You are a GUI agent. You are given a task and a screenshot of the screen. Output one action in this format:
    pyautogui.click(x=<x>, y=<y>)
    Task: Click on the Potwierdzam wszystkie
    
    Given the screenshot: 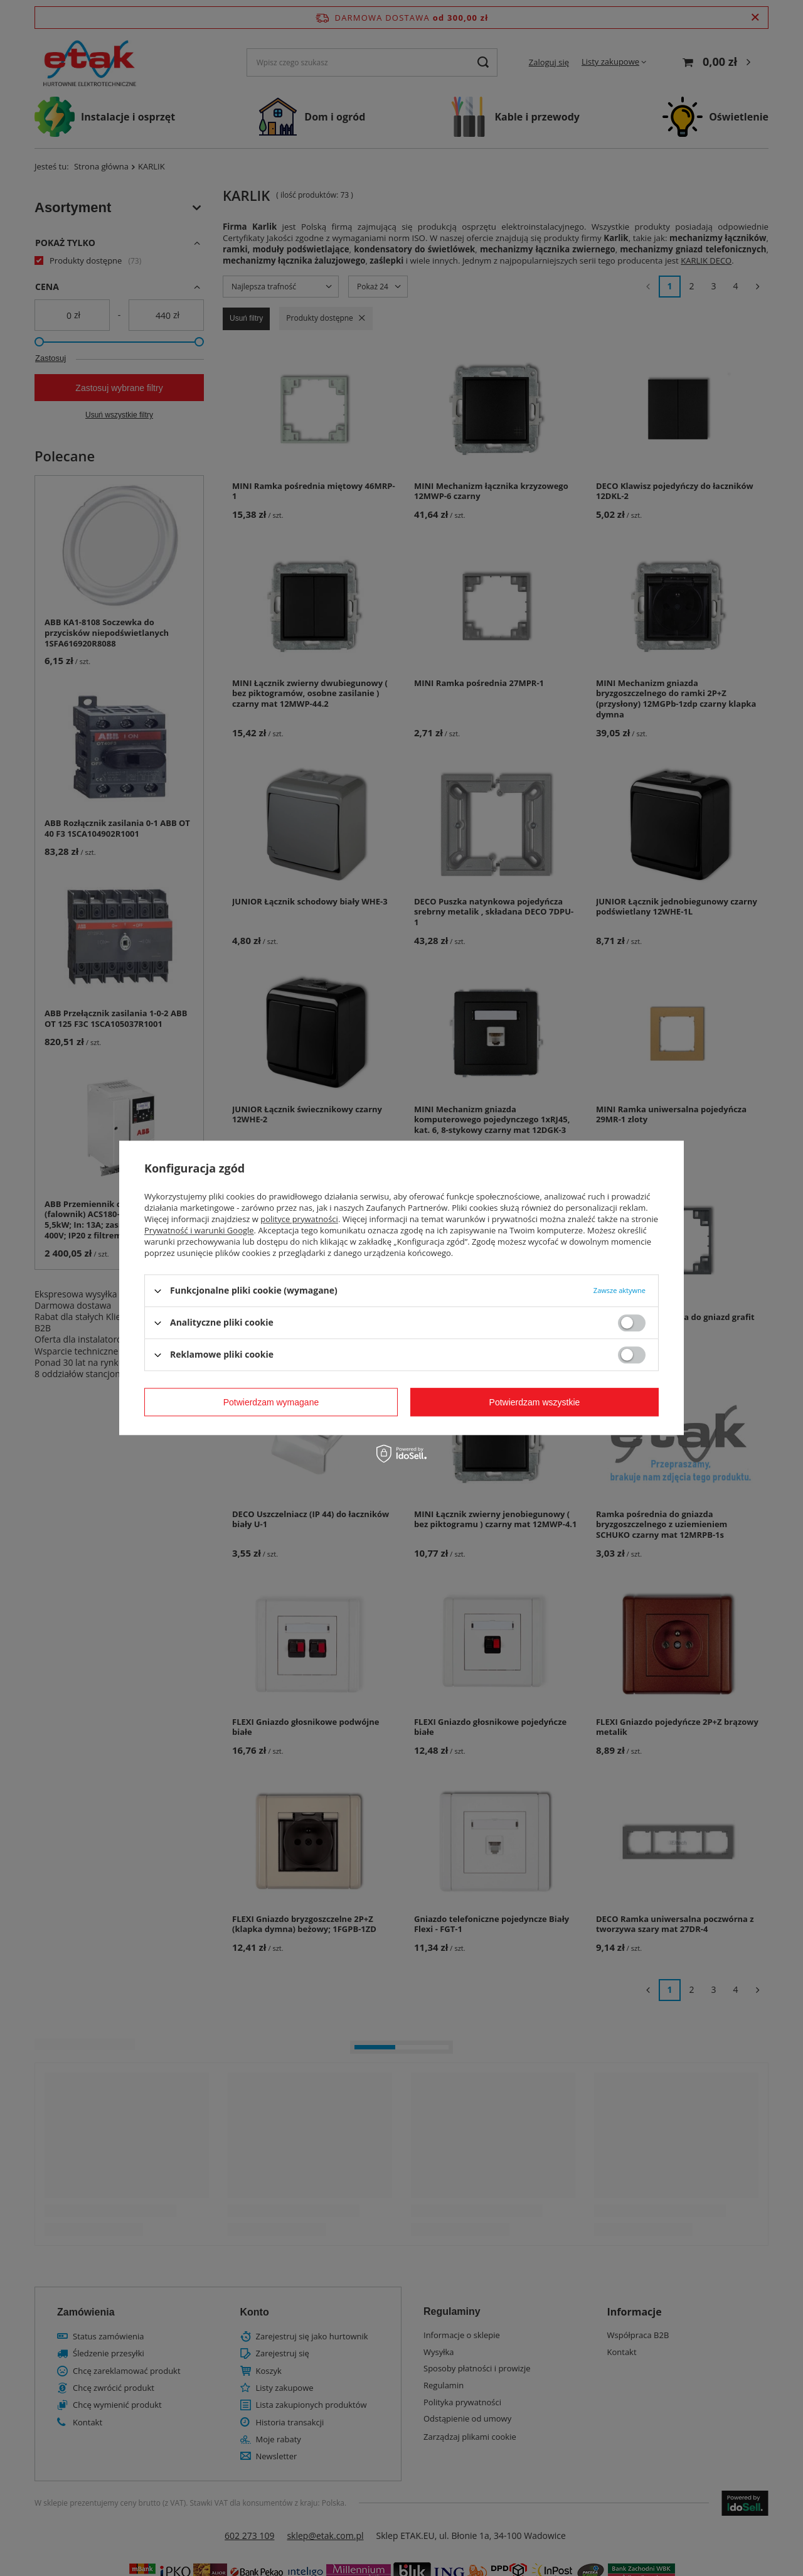 What is the action you would take?
    pyautogui.click(x=534, y=1402)
    